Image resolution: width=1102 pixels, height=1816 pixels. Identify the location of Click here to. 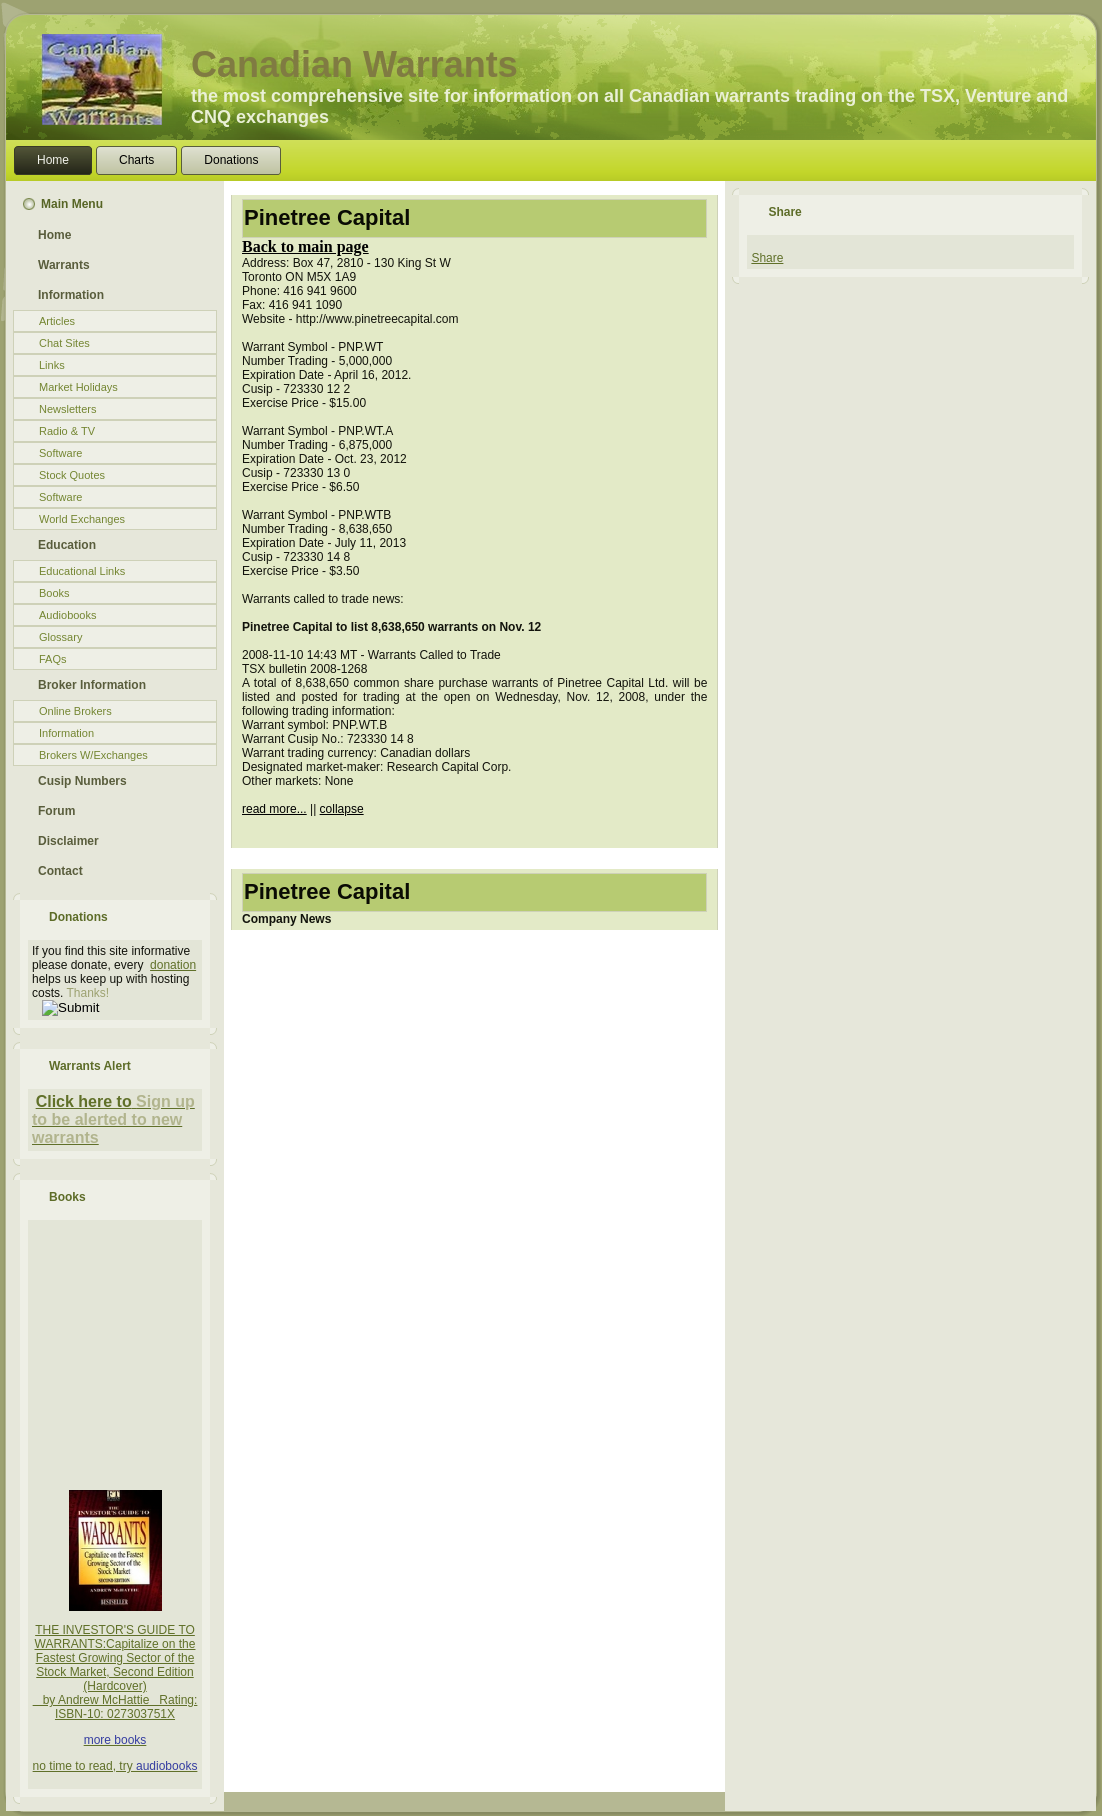
(84, 1101).